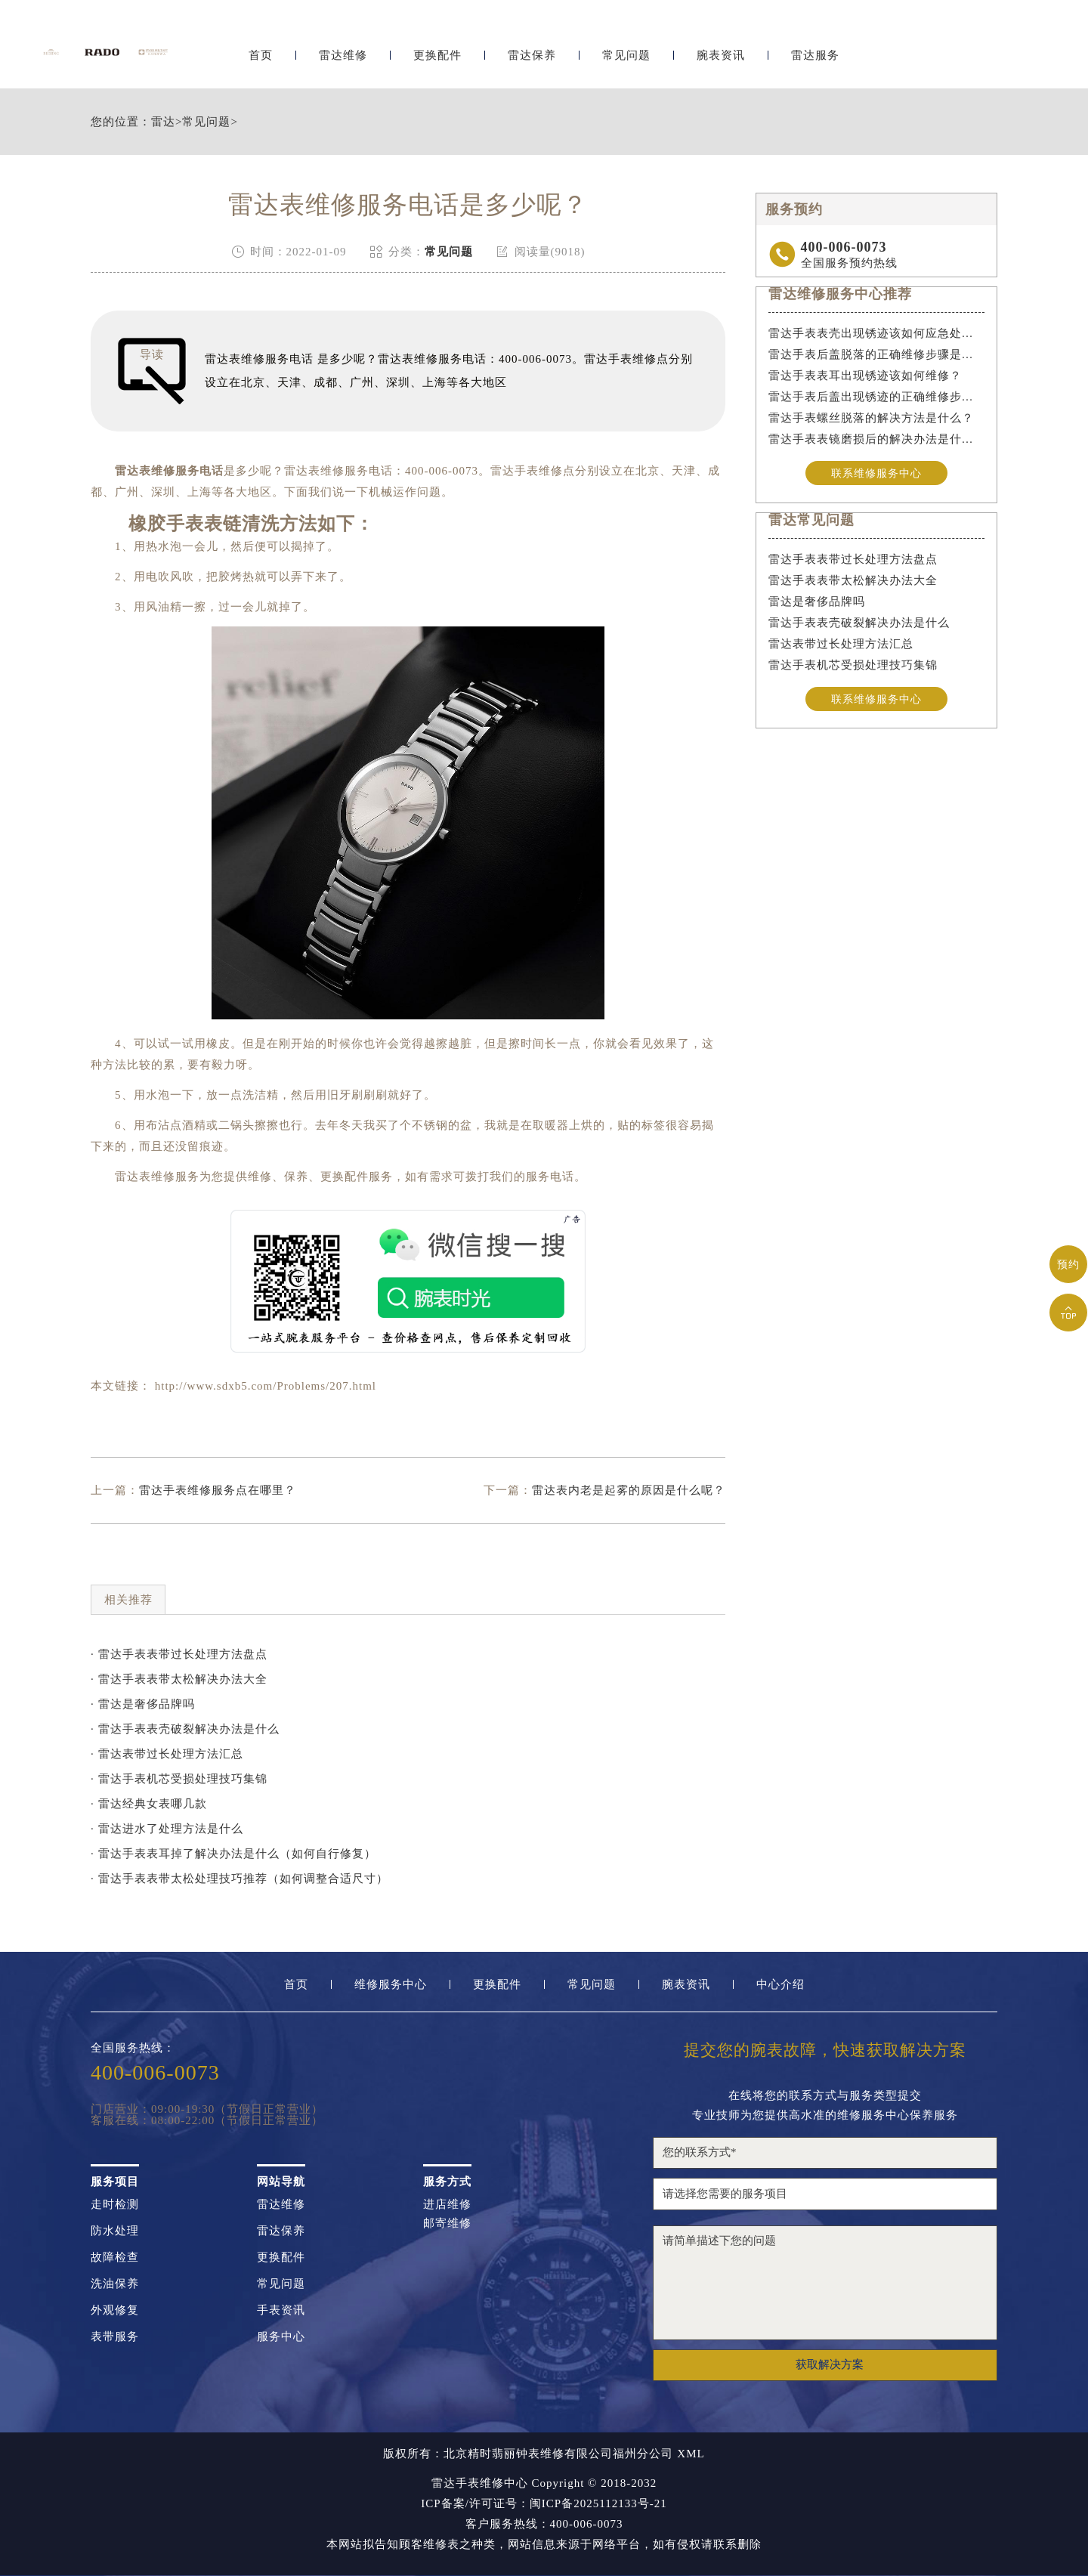 The image size is (1088, 2576). I want to click on 雷达手表机芯受损处理技巧集锦, so click(853, 666).